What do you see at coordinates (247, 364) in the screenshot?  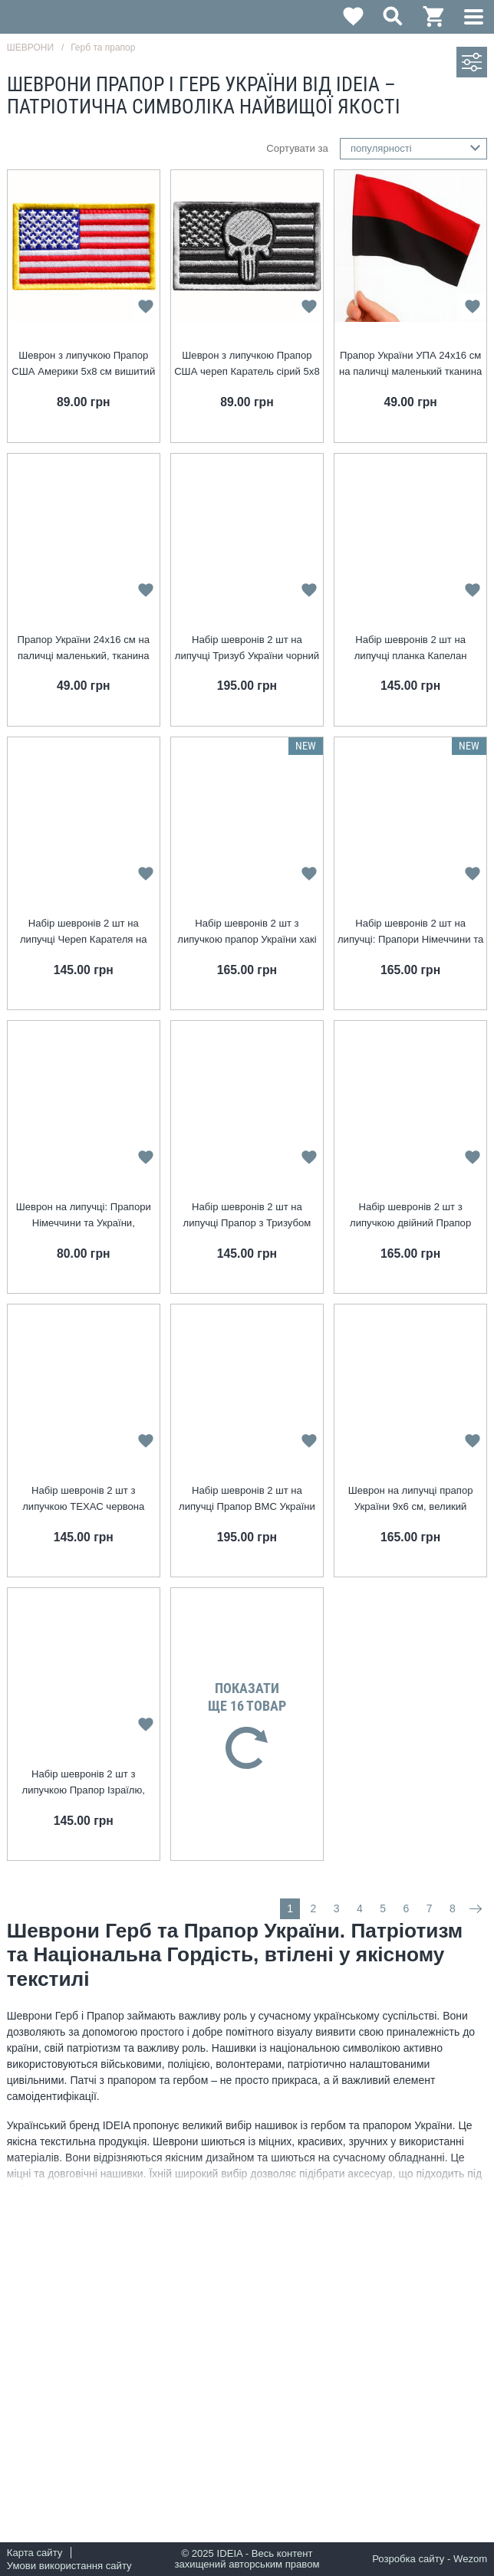 I see `Шеврон з липучкою Прапор США череп Каратель сірий 5х8 см вишитий патч нашивка` at bounding box center [247, 364].